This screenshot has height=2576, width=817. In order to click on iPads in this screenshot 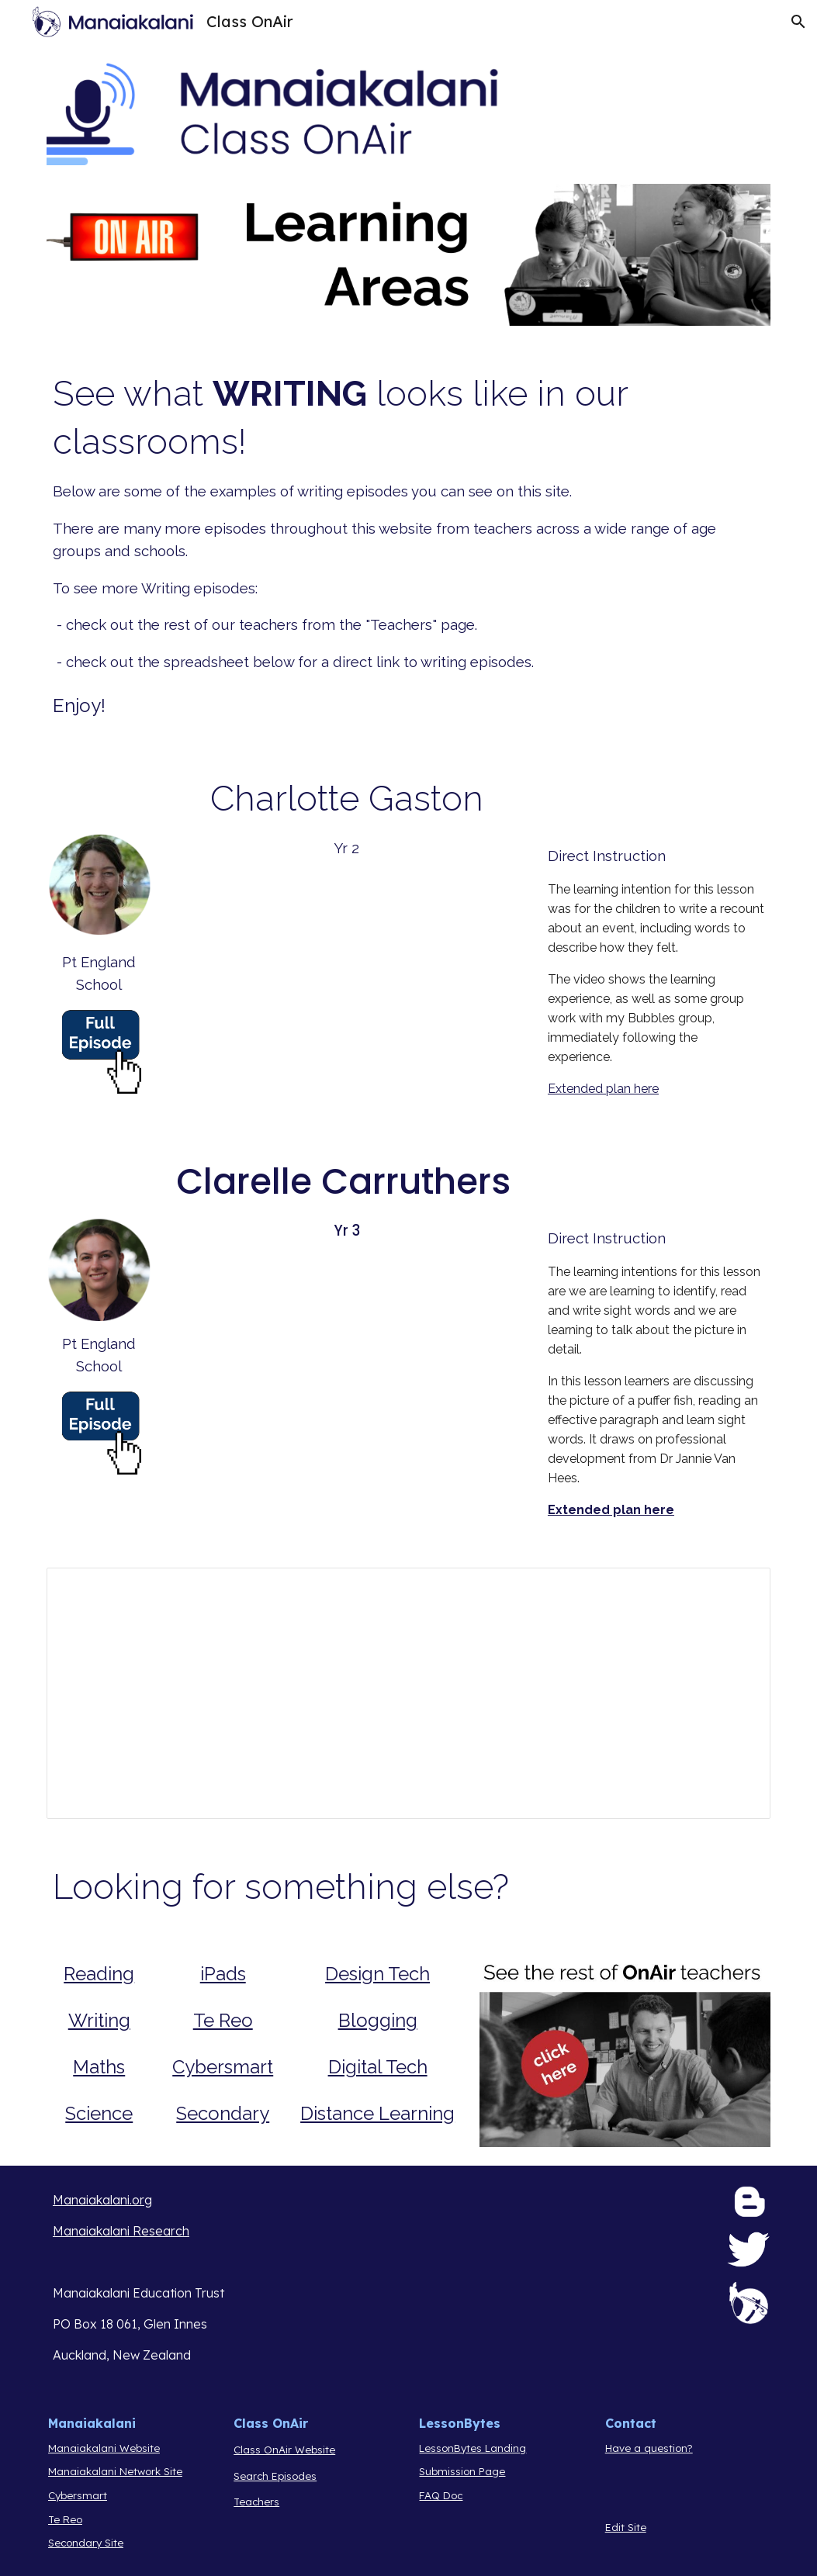, I will do `click(223, 1973)`.